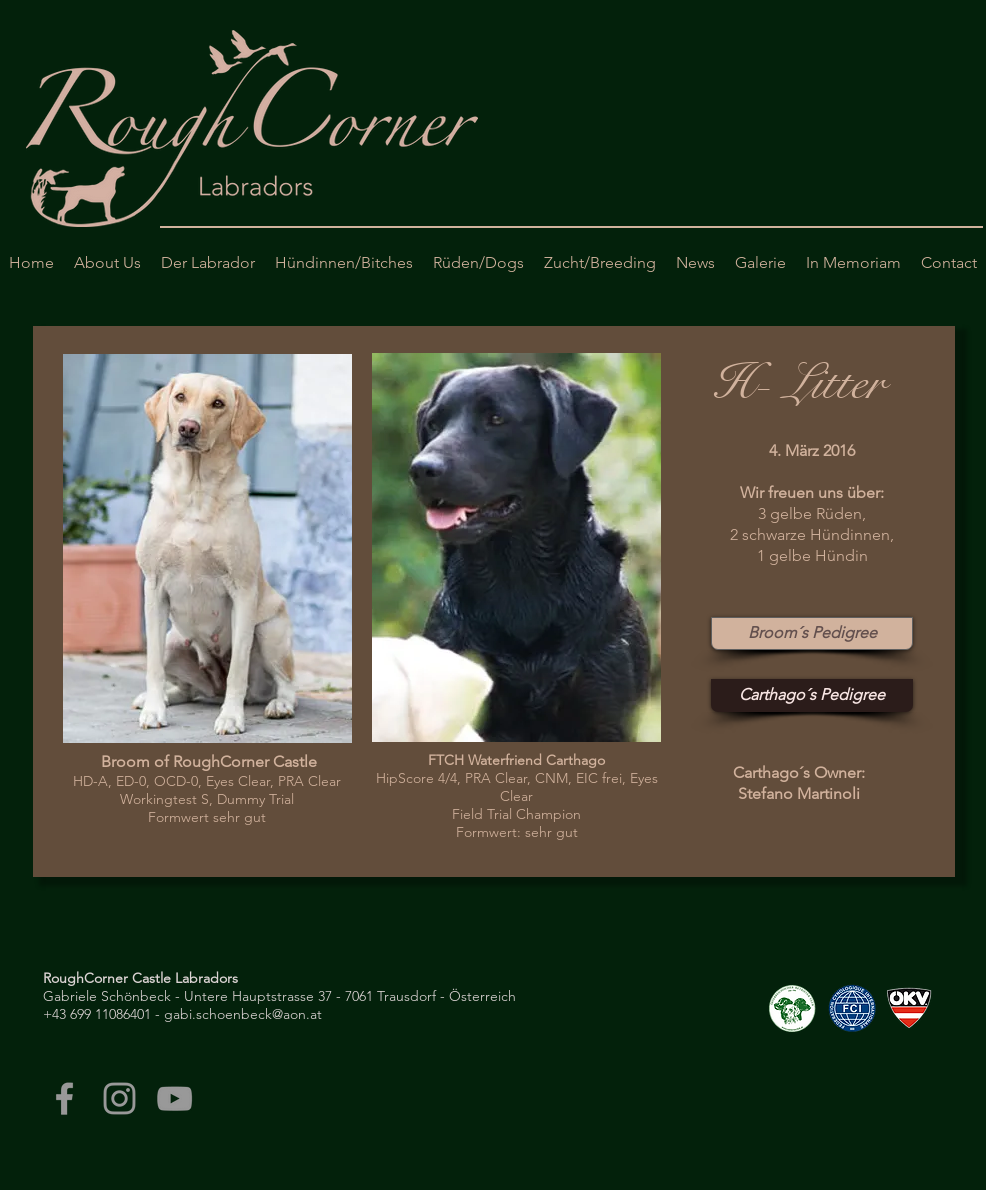 This screenshot has width=986, height=1190. I want to click on [Grey Facebook Icon], so click(64, 1098).